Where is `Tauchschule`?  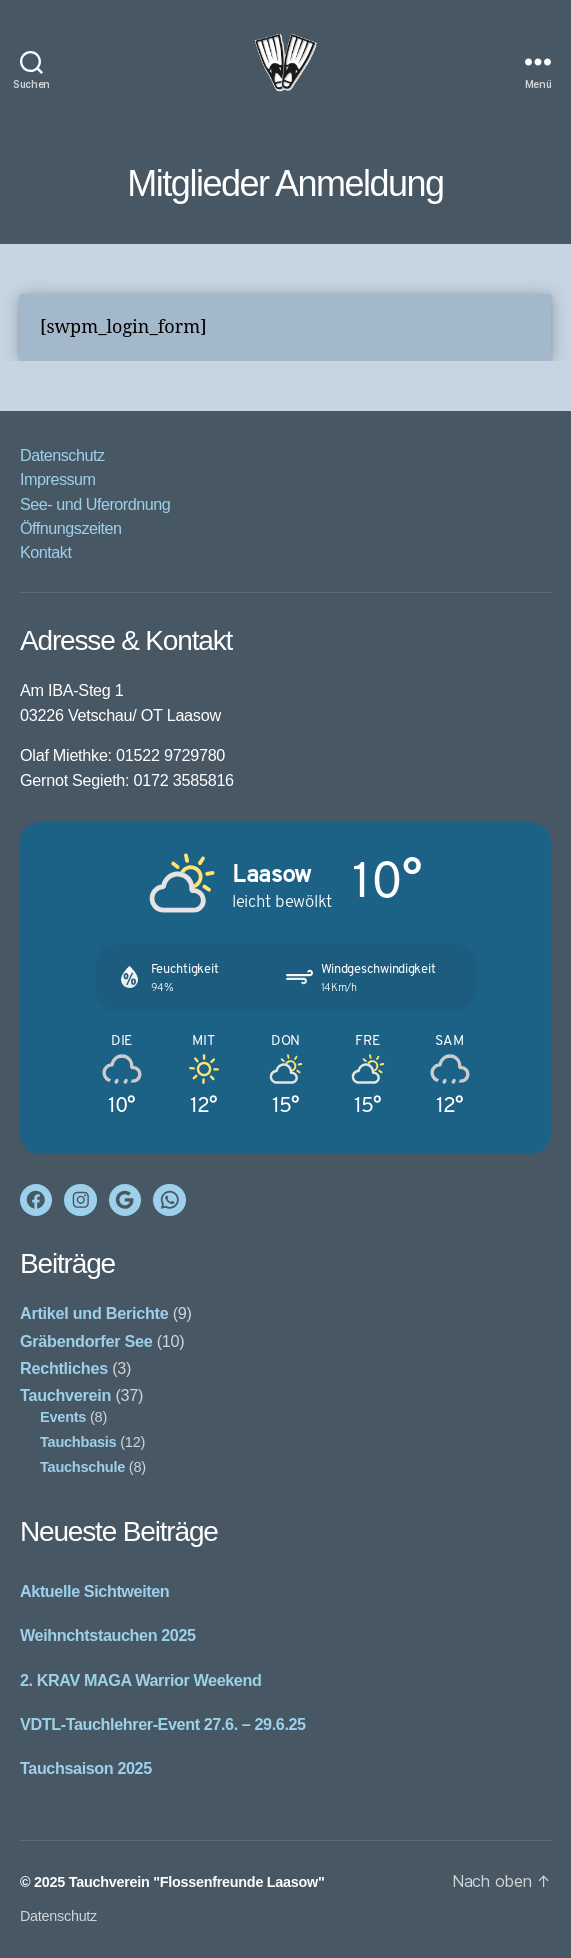
Tauchschule is located at coordinates (82, 1467).